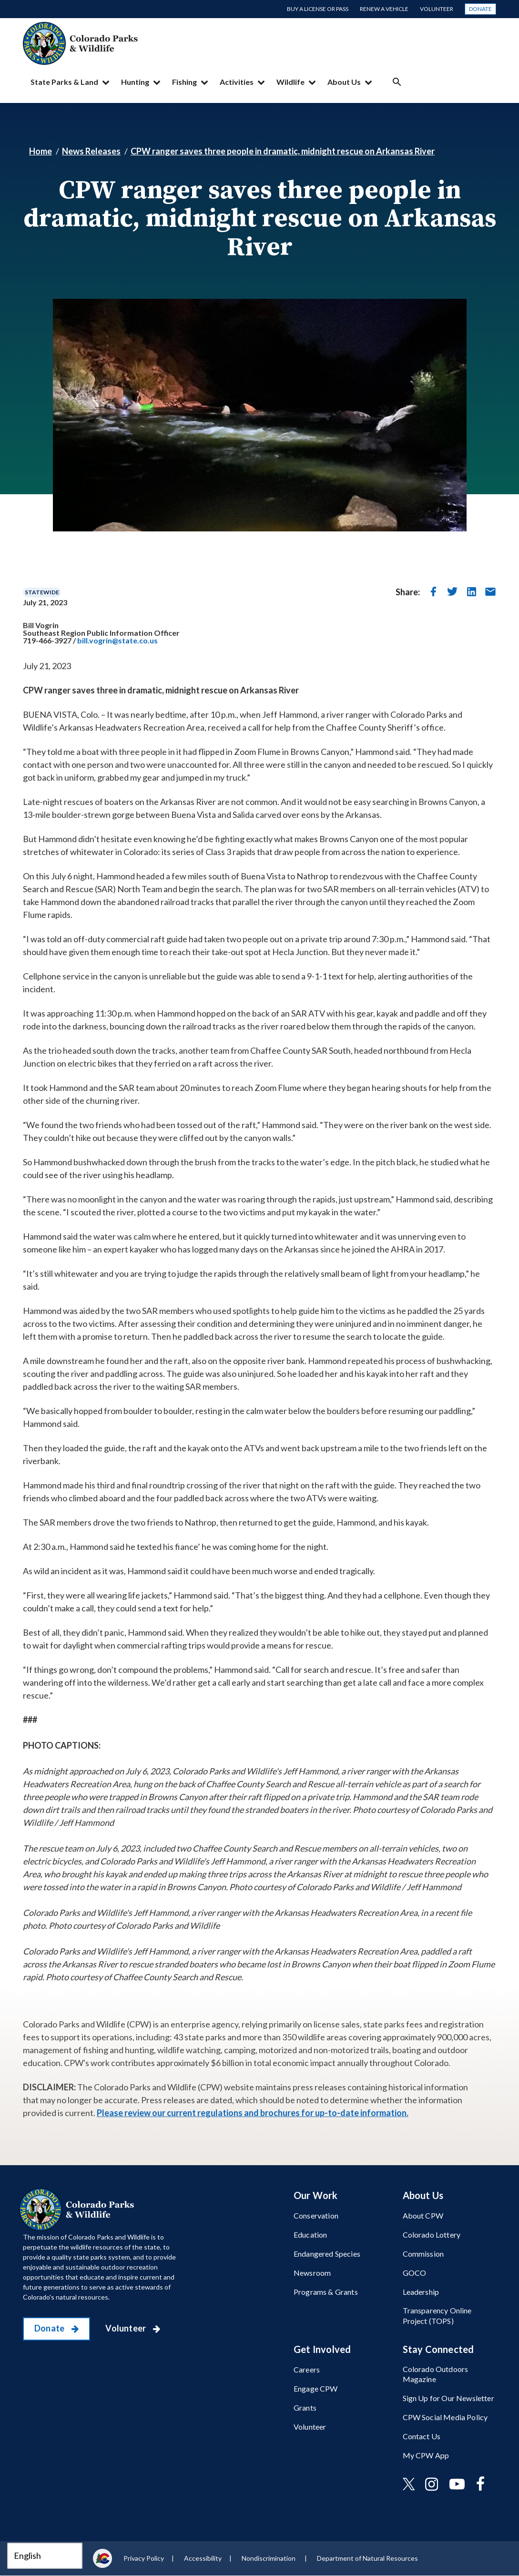  Describe the element at coordinates (384, 8) in the screenshot. I see `Renew a Vehicle` at that location.